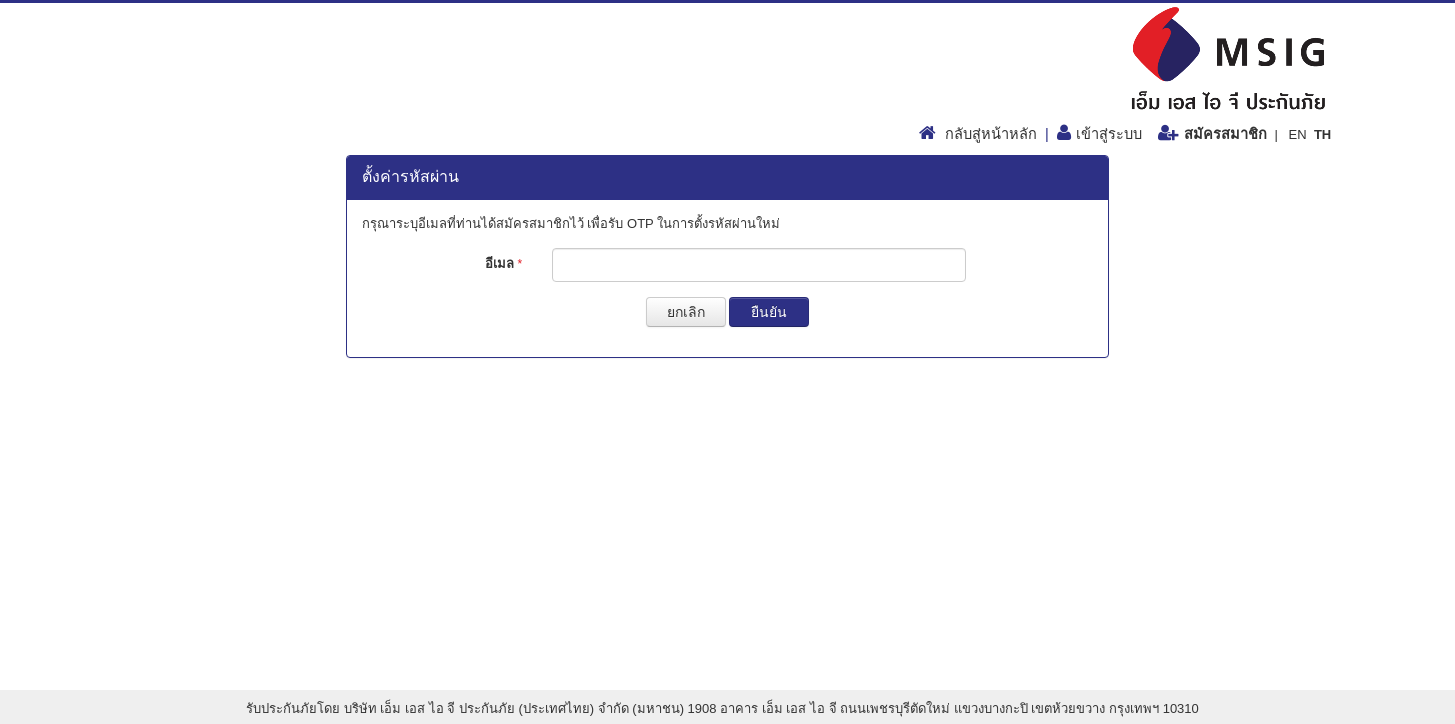 This screenshot has height=724, width=1455. I want to click on กลับสู่หน้าหลัก, so click(991, 134).